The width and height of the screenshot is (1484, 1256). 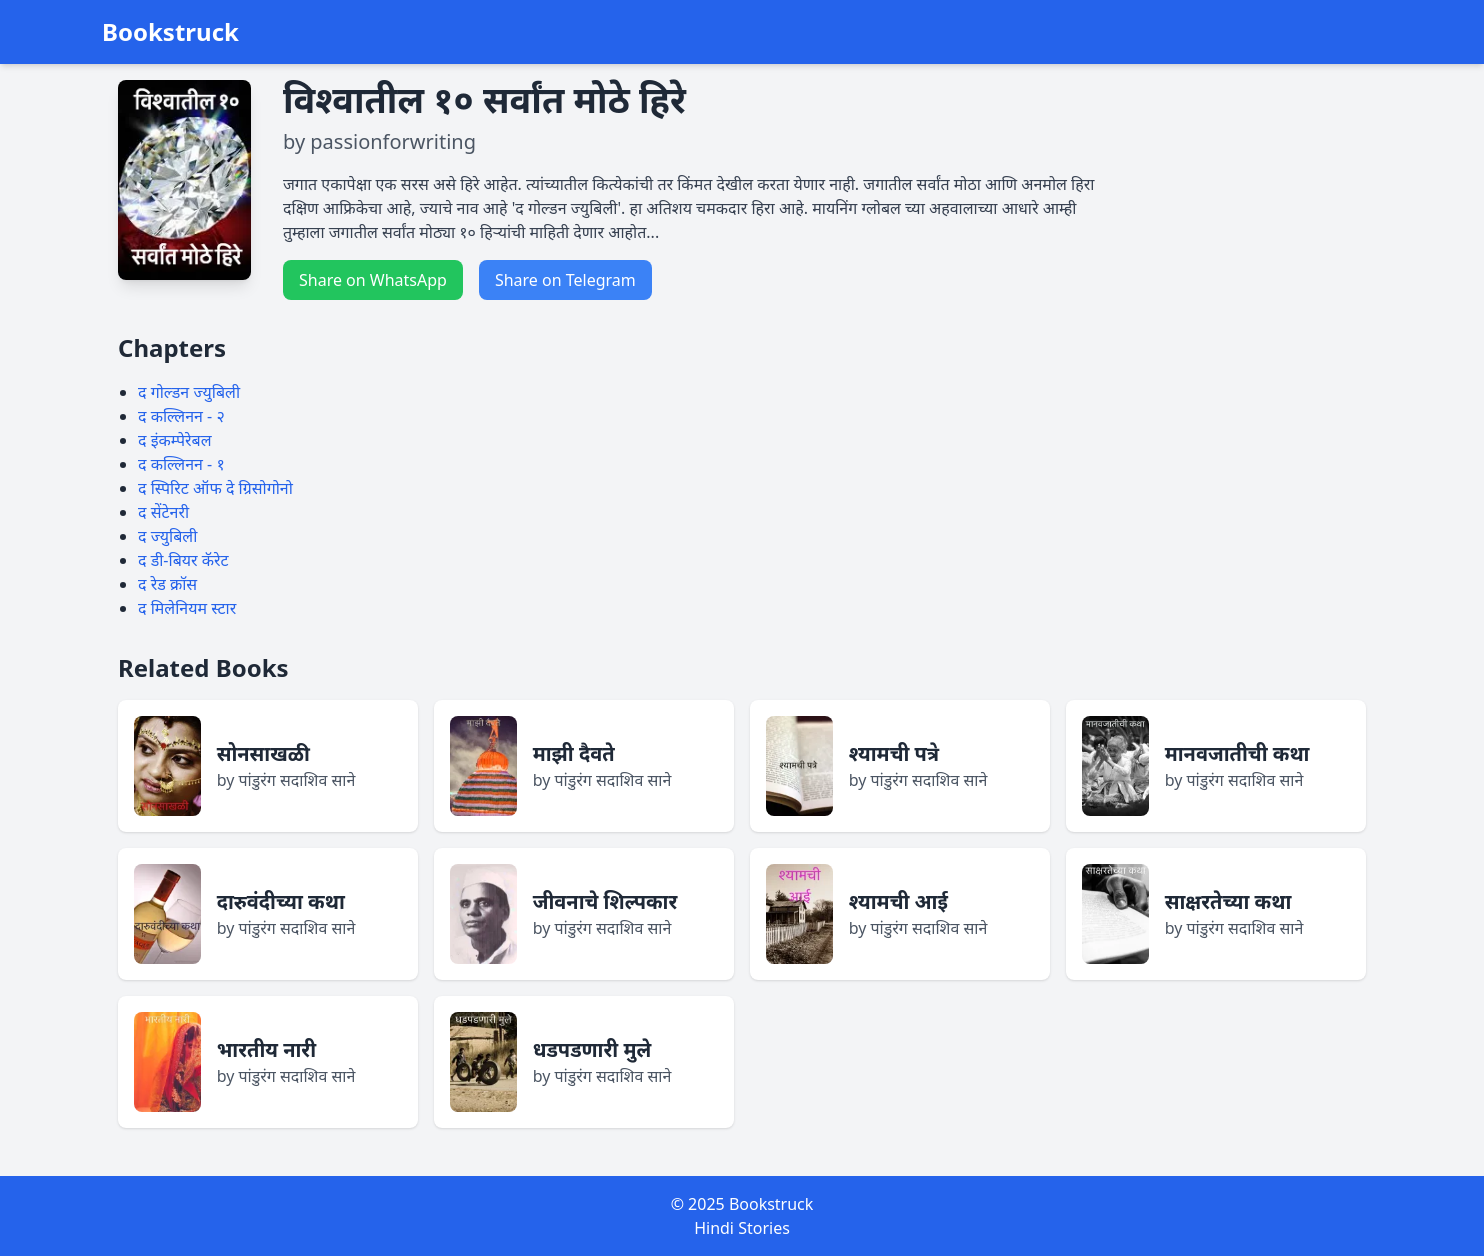 I want to click on Bookstruck, so click(x=170, y=32).